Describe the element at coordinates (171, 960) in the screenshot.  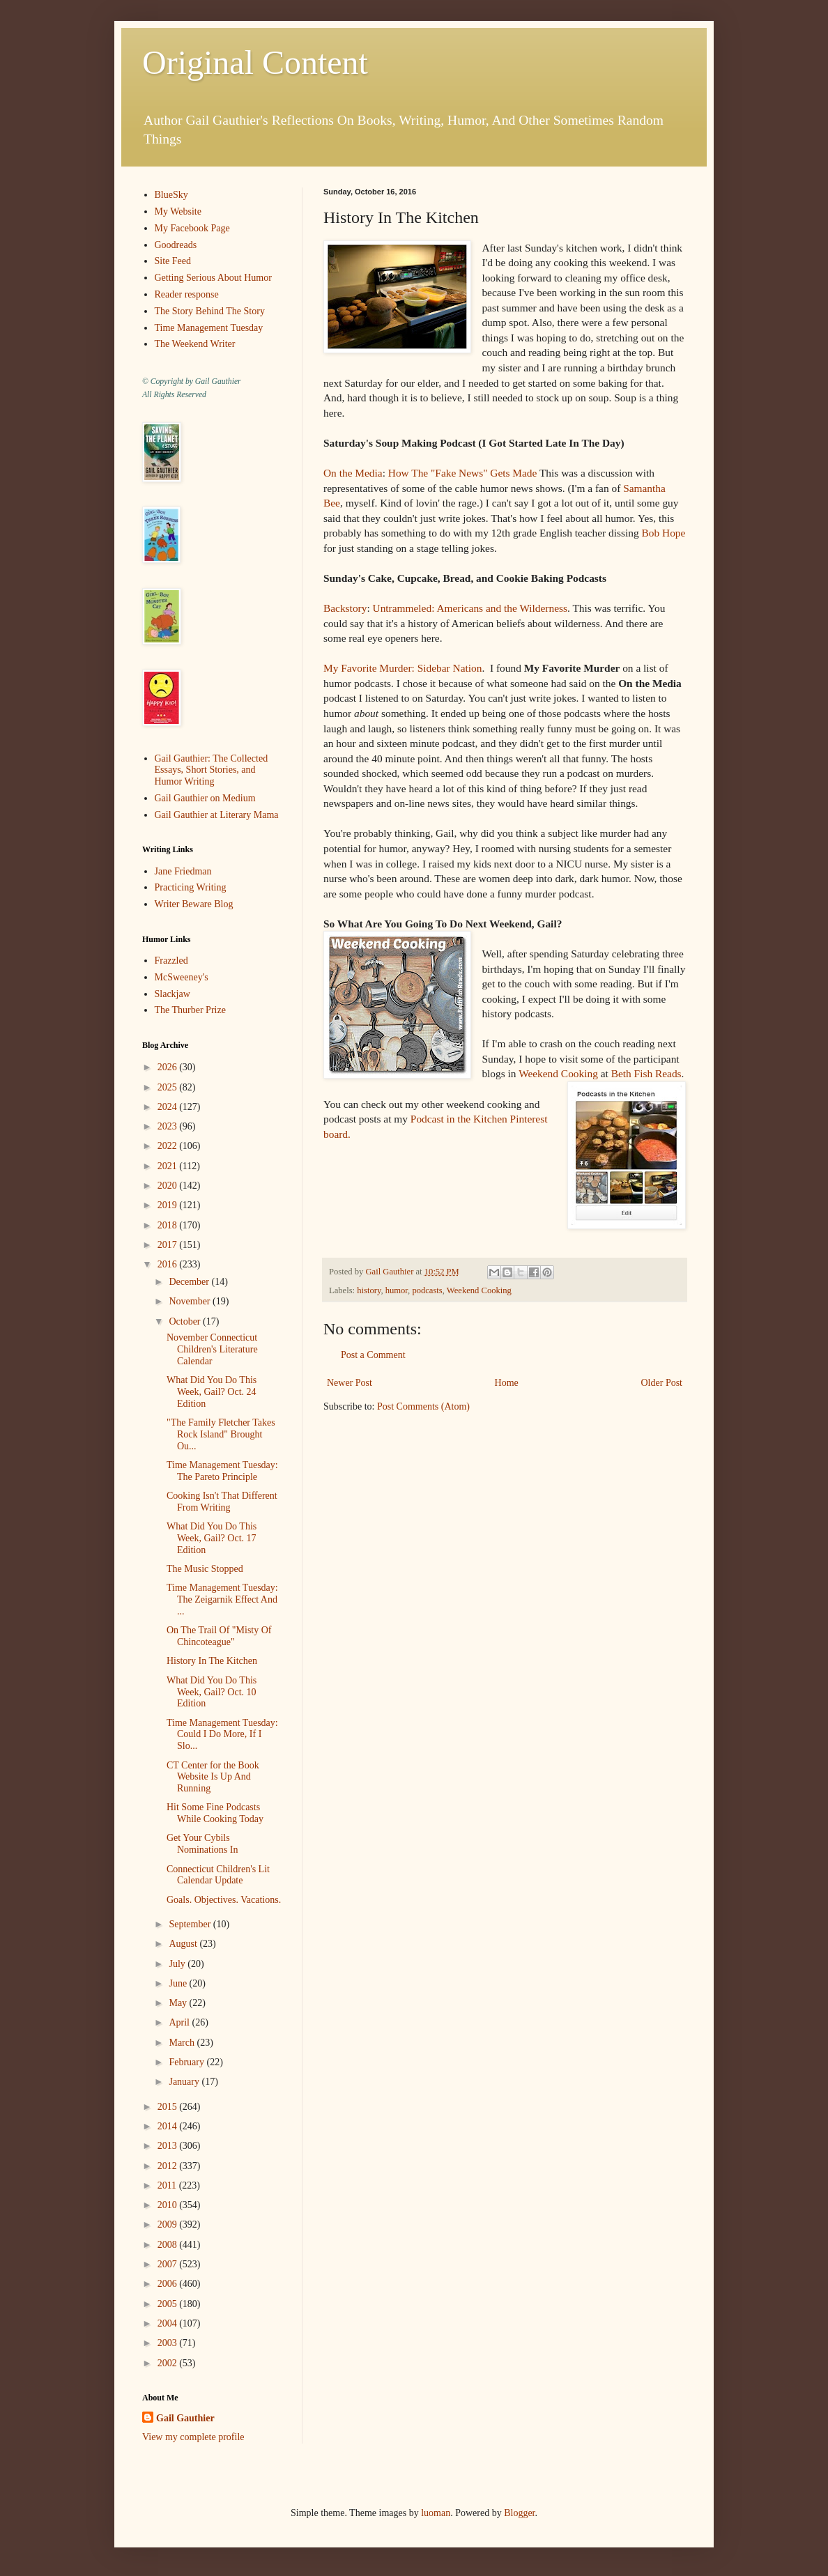
I see `Frazzled` at that location.